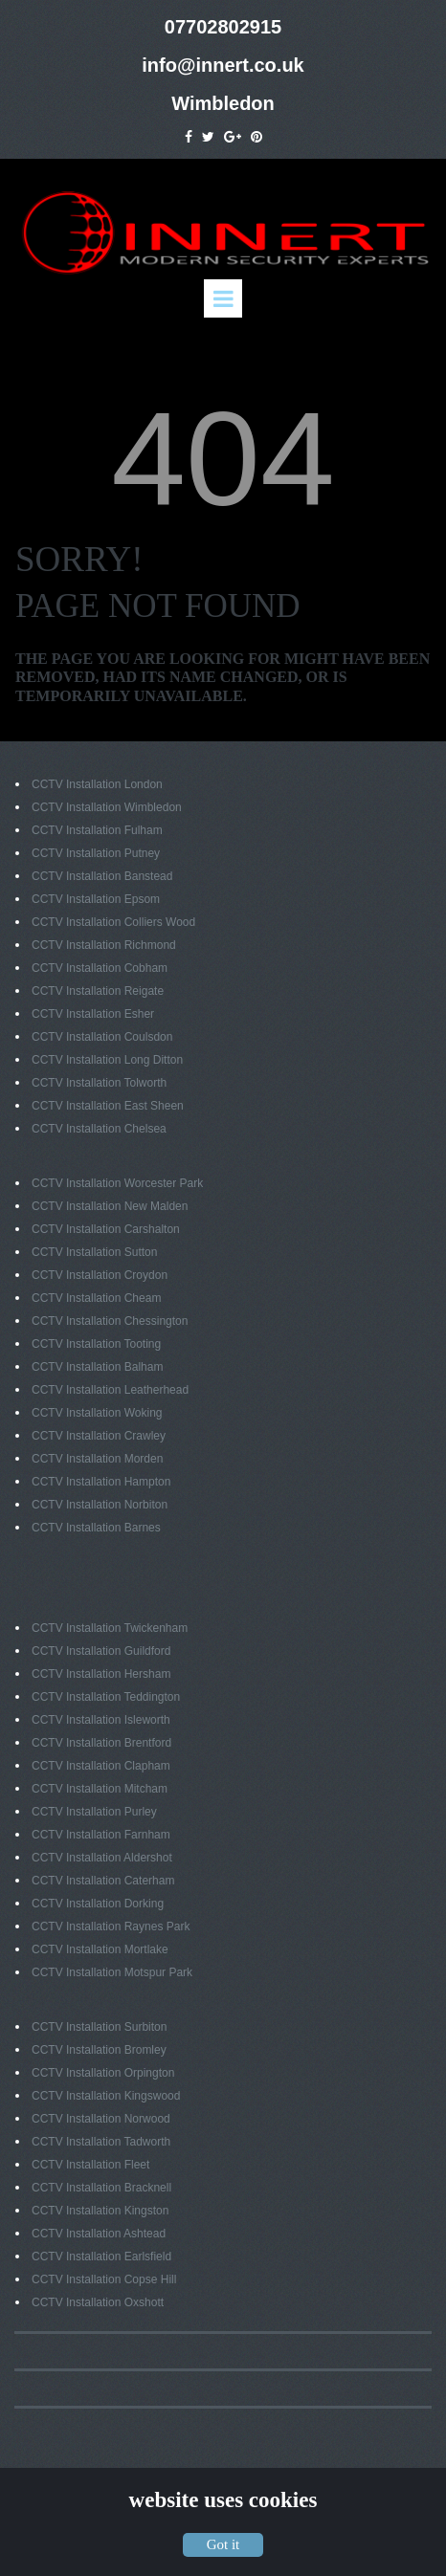 Image resolution: width=446 pixels, height=2576 pixels. I want to click on CCTV Installation Leatherhead, so click(110, 1390).